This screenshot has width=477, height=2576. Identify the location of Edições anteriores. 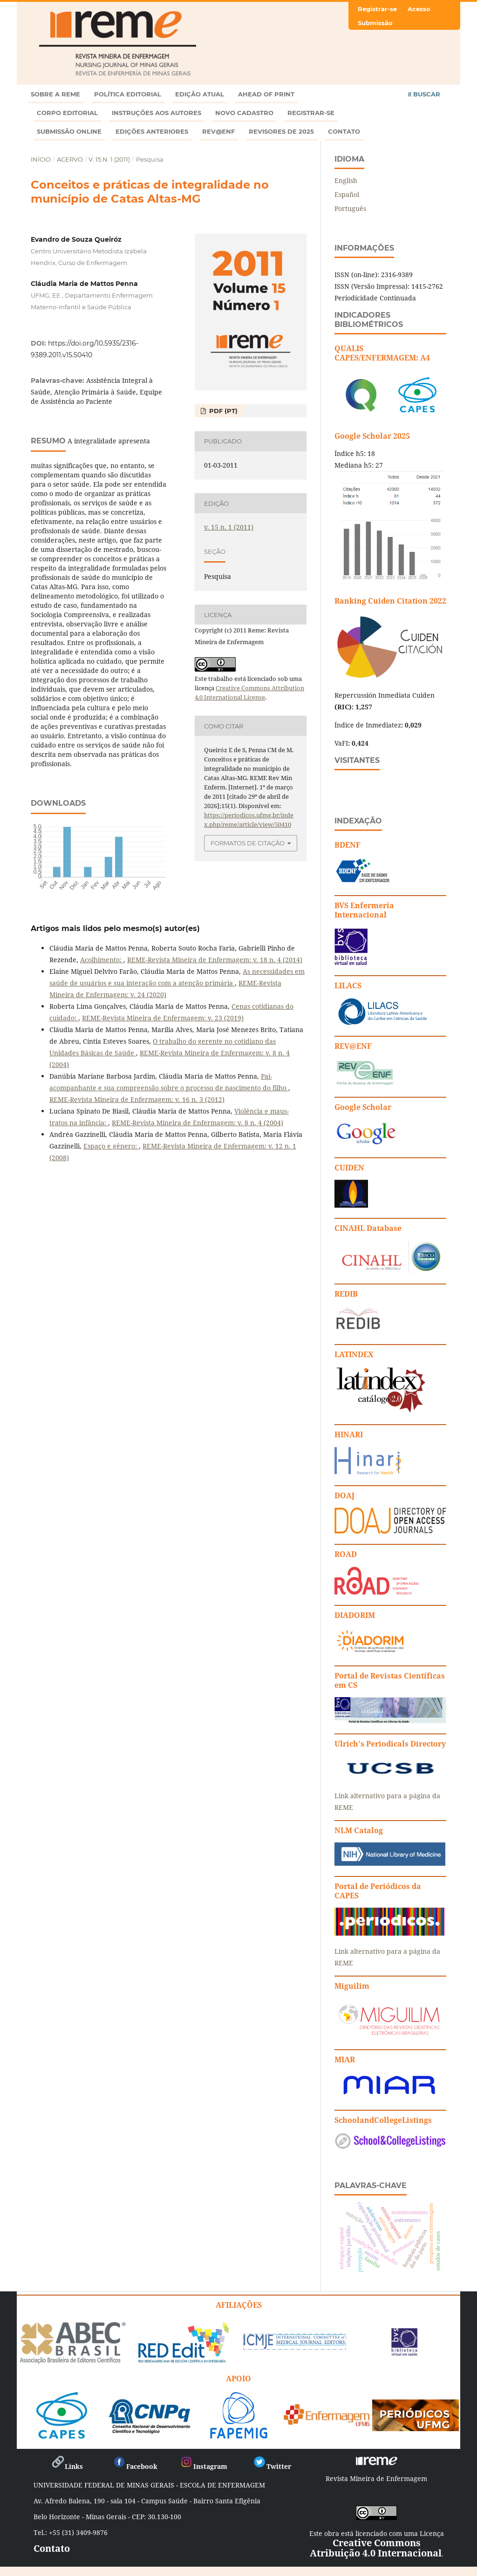
(152, 131).